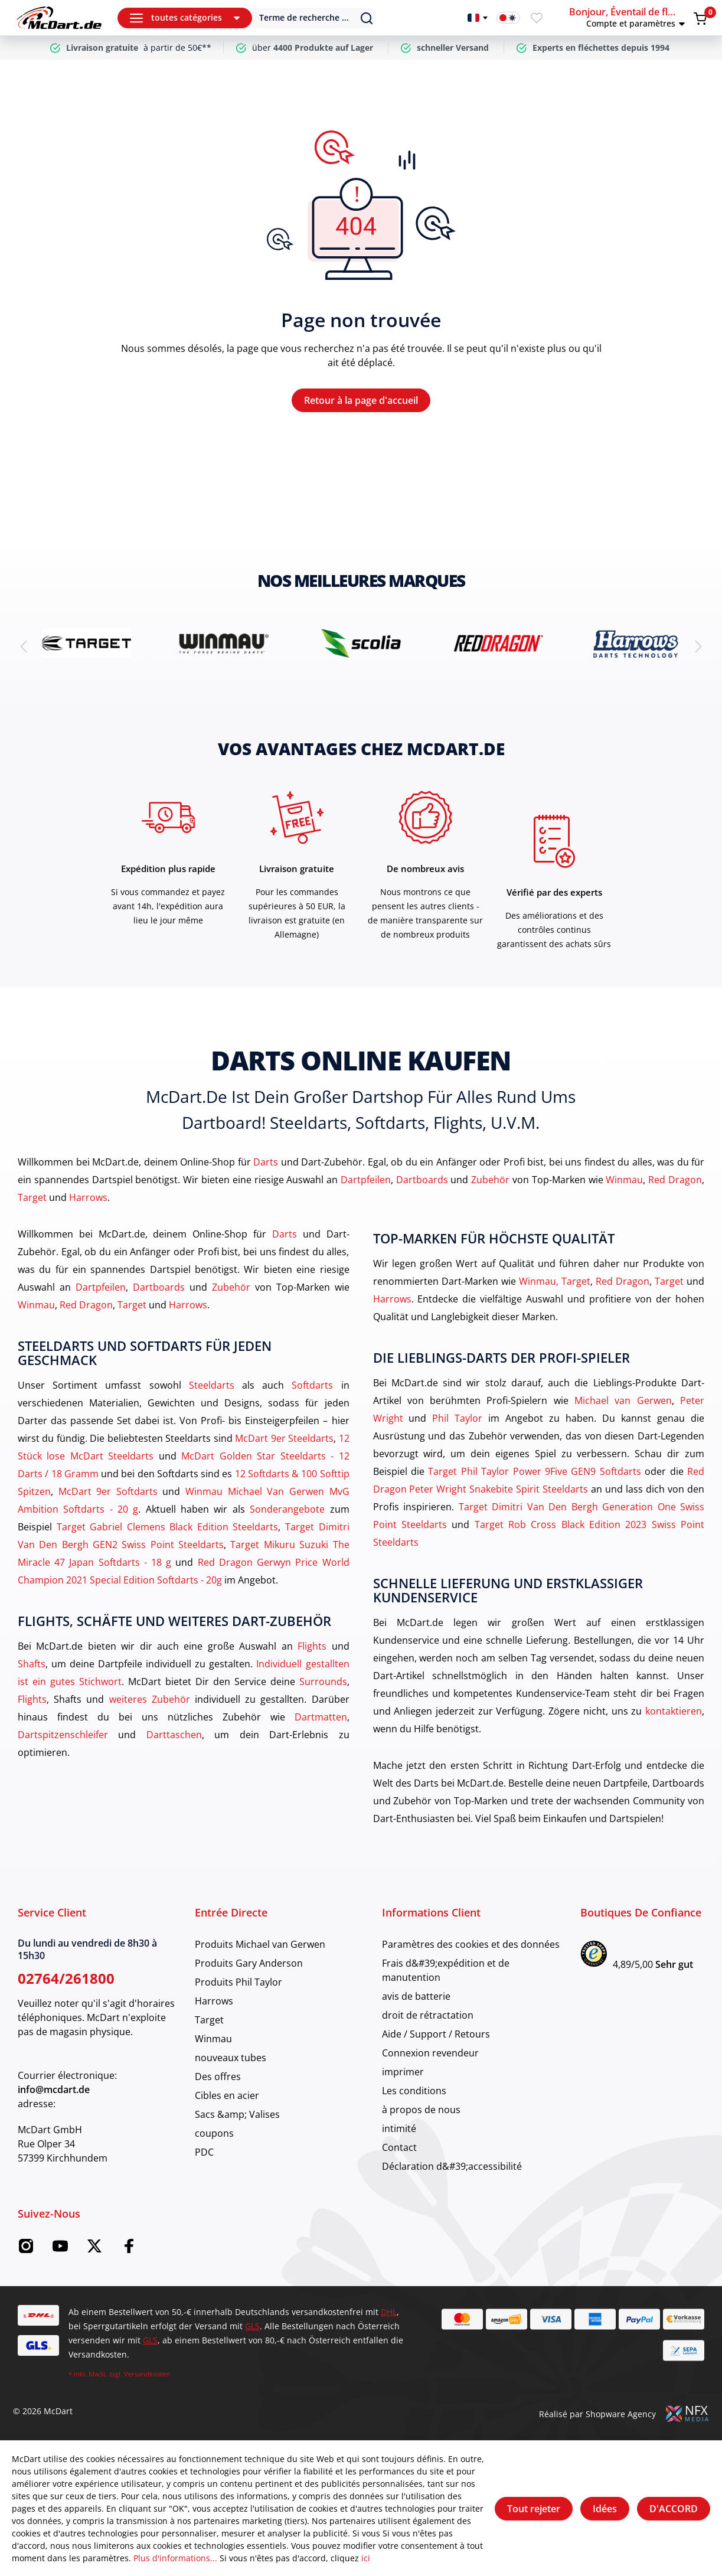  What do you see at coordinates (533, 2508) in the screenshot?
I see `Tout rejeter` at bounding box center [533, 2508].